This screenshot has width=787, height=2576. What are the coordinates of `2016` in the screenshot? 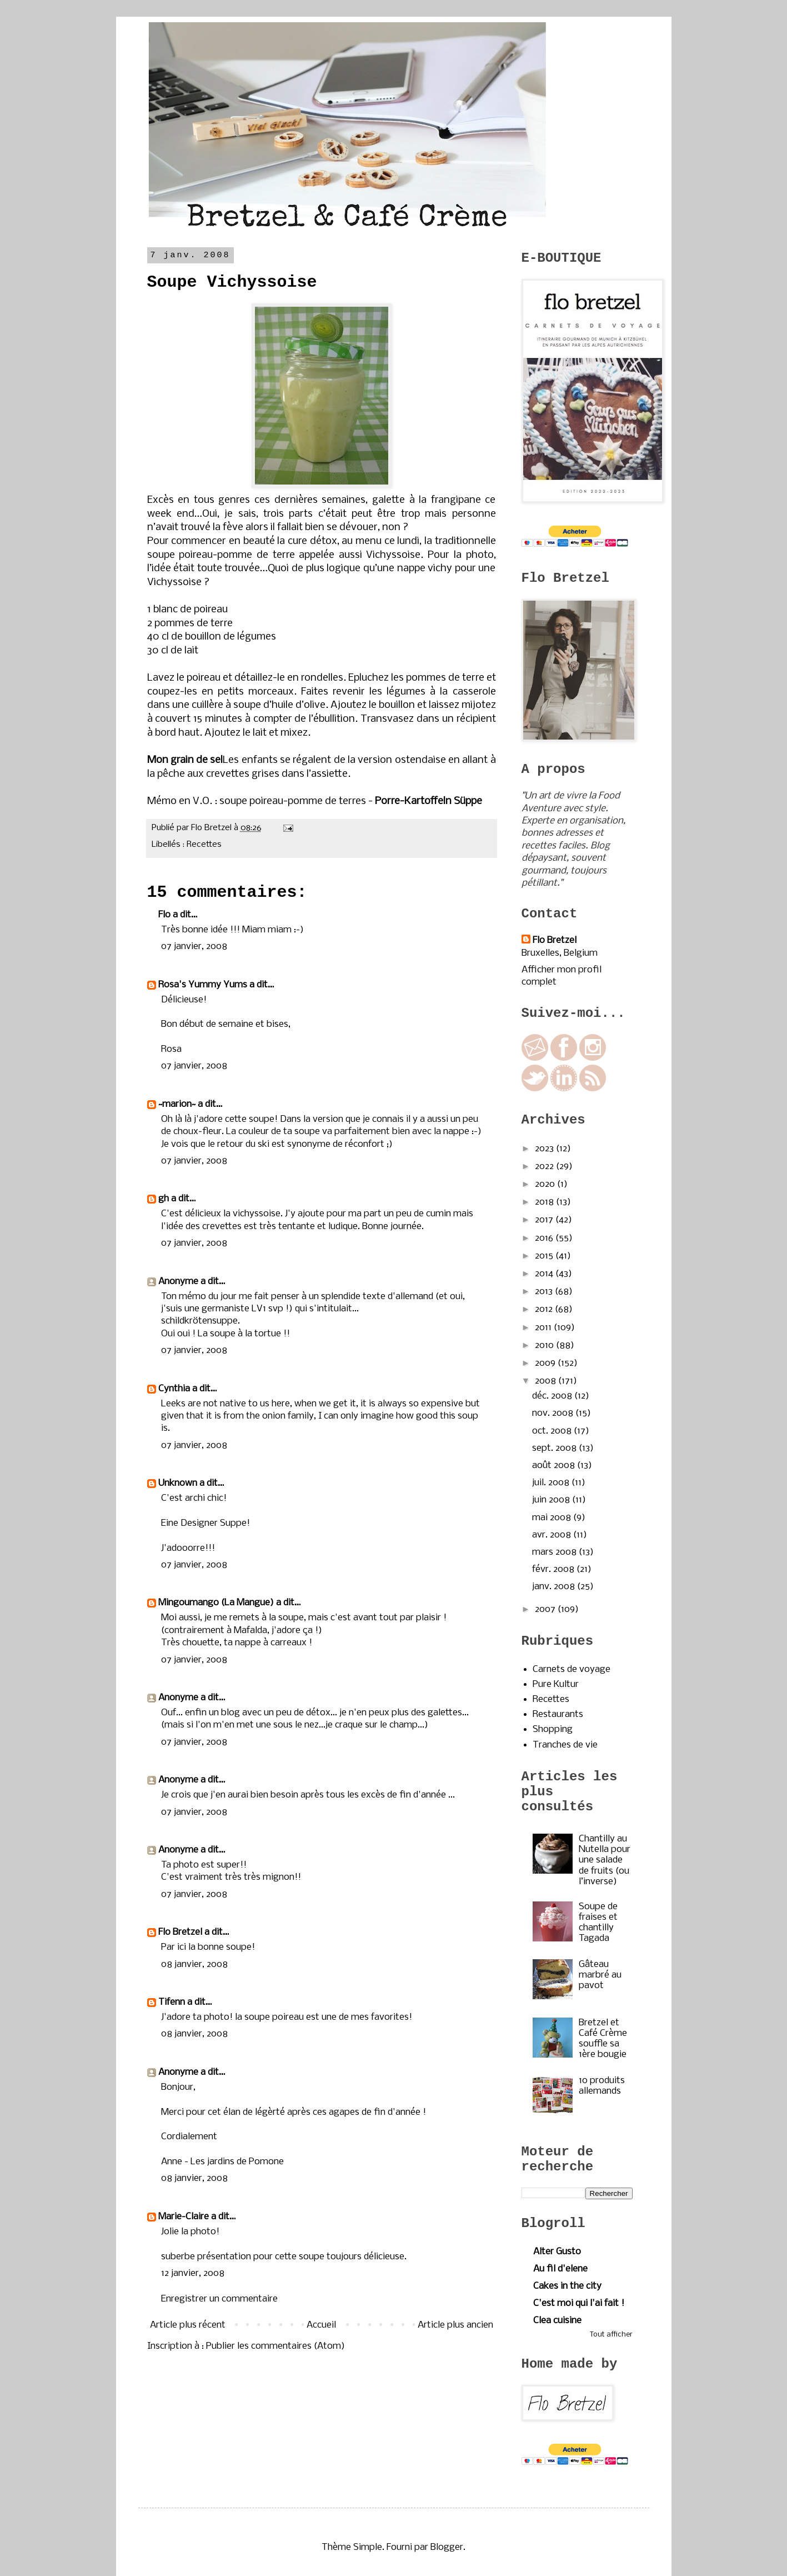 It's located at (545, 1238).